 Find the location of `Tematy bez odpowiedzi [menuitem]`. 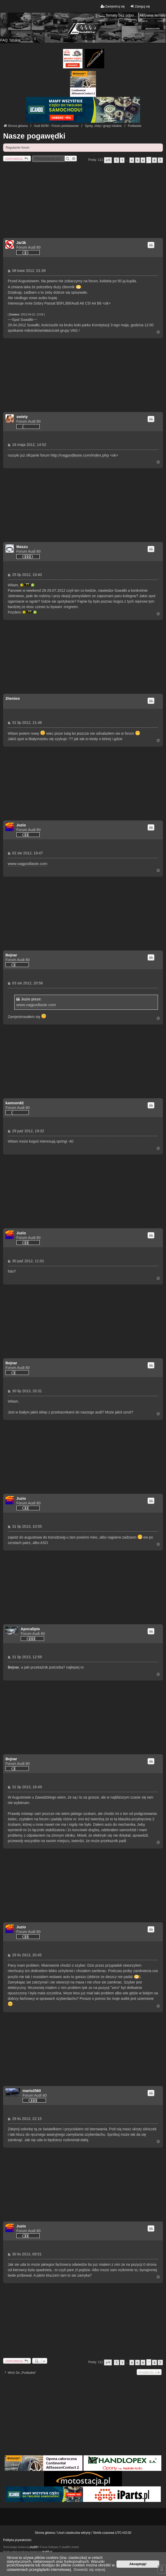

Tematy bez odpowiedzi [menuitem] is located at coordinates (121, 15).